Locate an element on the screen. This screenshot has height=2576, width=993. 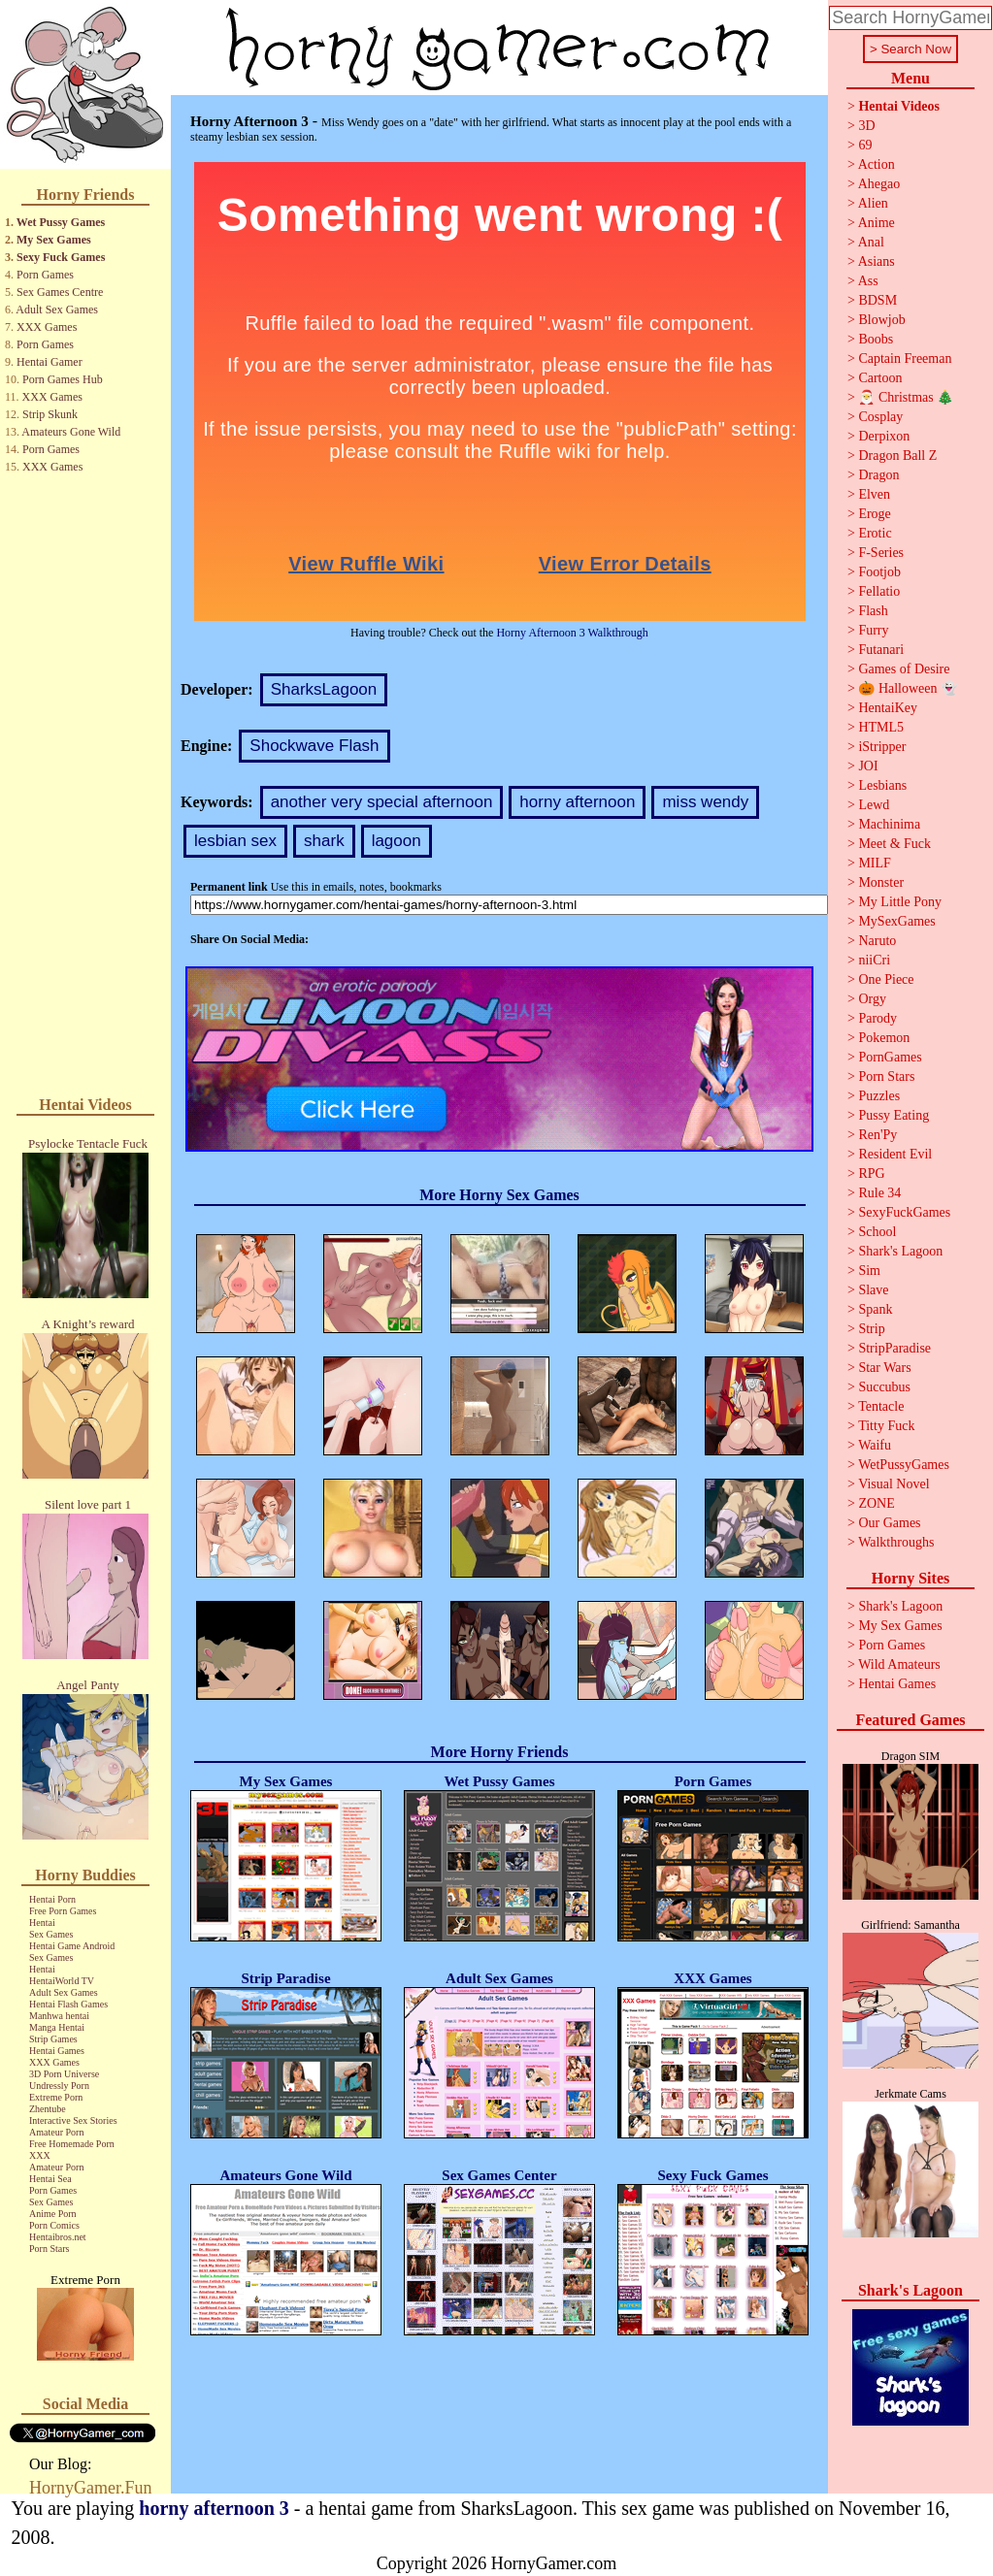
Puzzles is located at coordinates (879, 1096).